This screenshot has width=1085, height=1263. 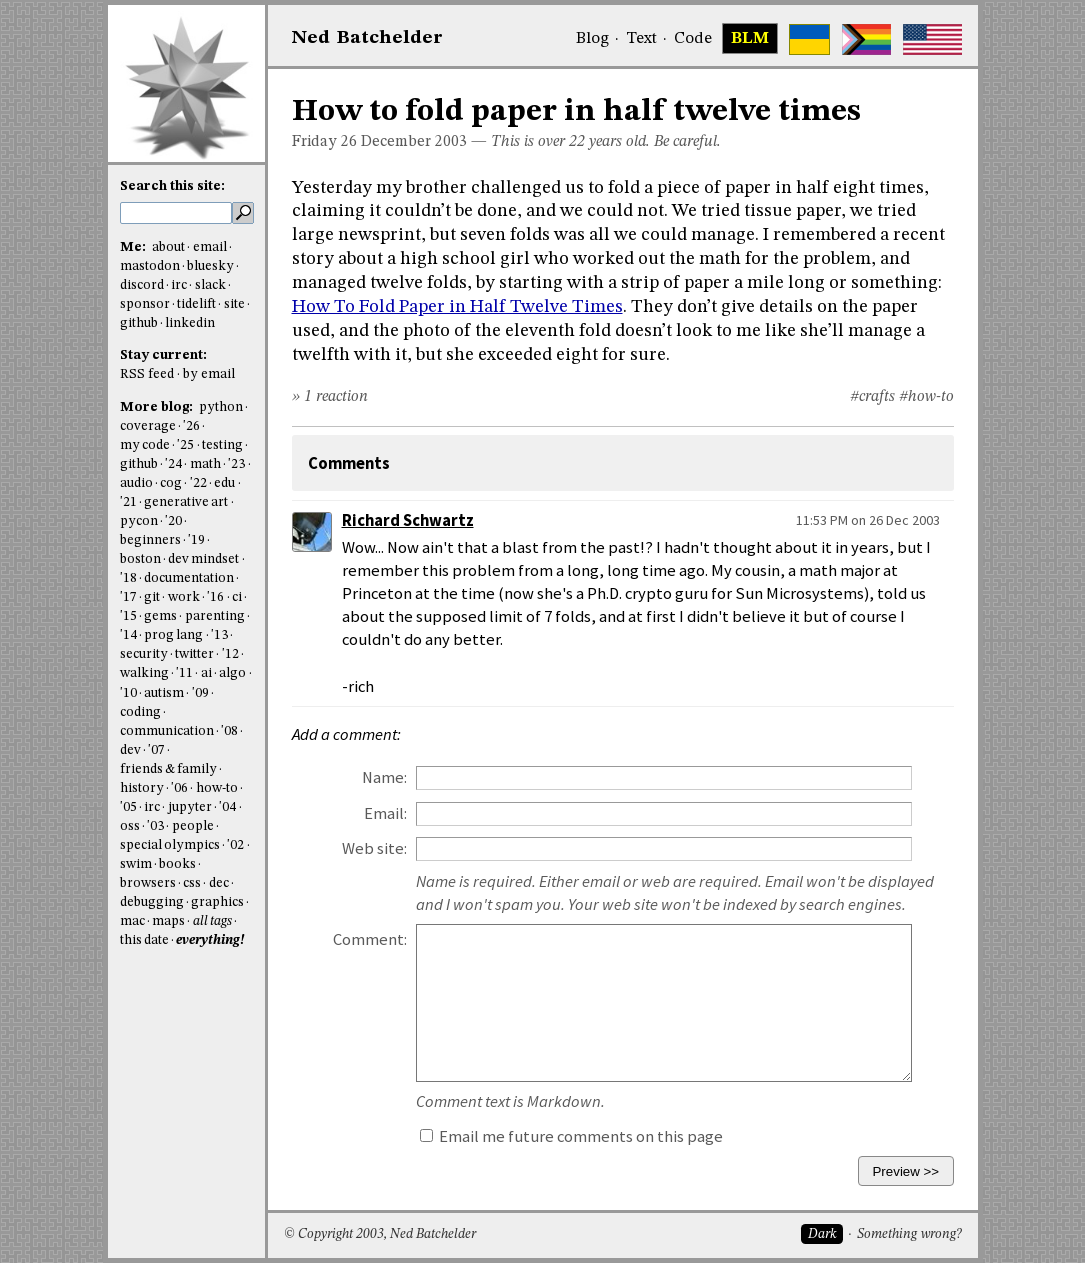 I want to click on coverage, so click(x=148, y=426).